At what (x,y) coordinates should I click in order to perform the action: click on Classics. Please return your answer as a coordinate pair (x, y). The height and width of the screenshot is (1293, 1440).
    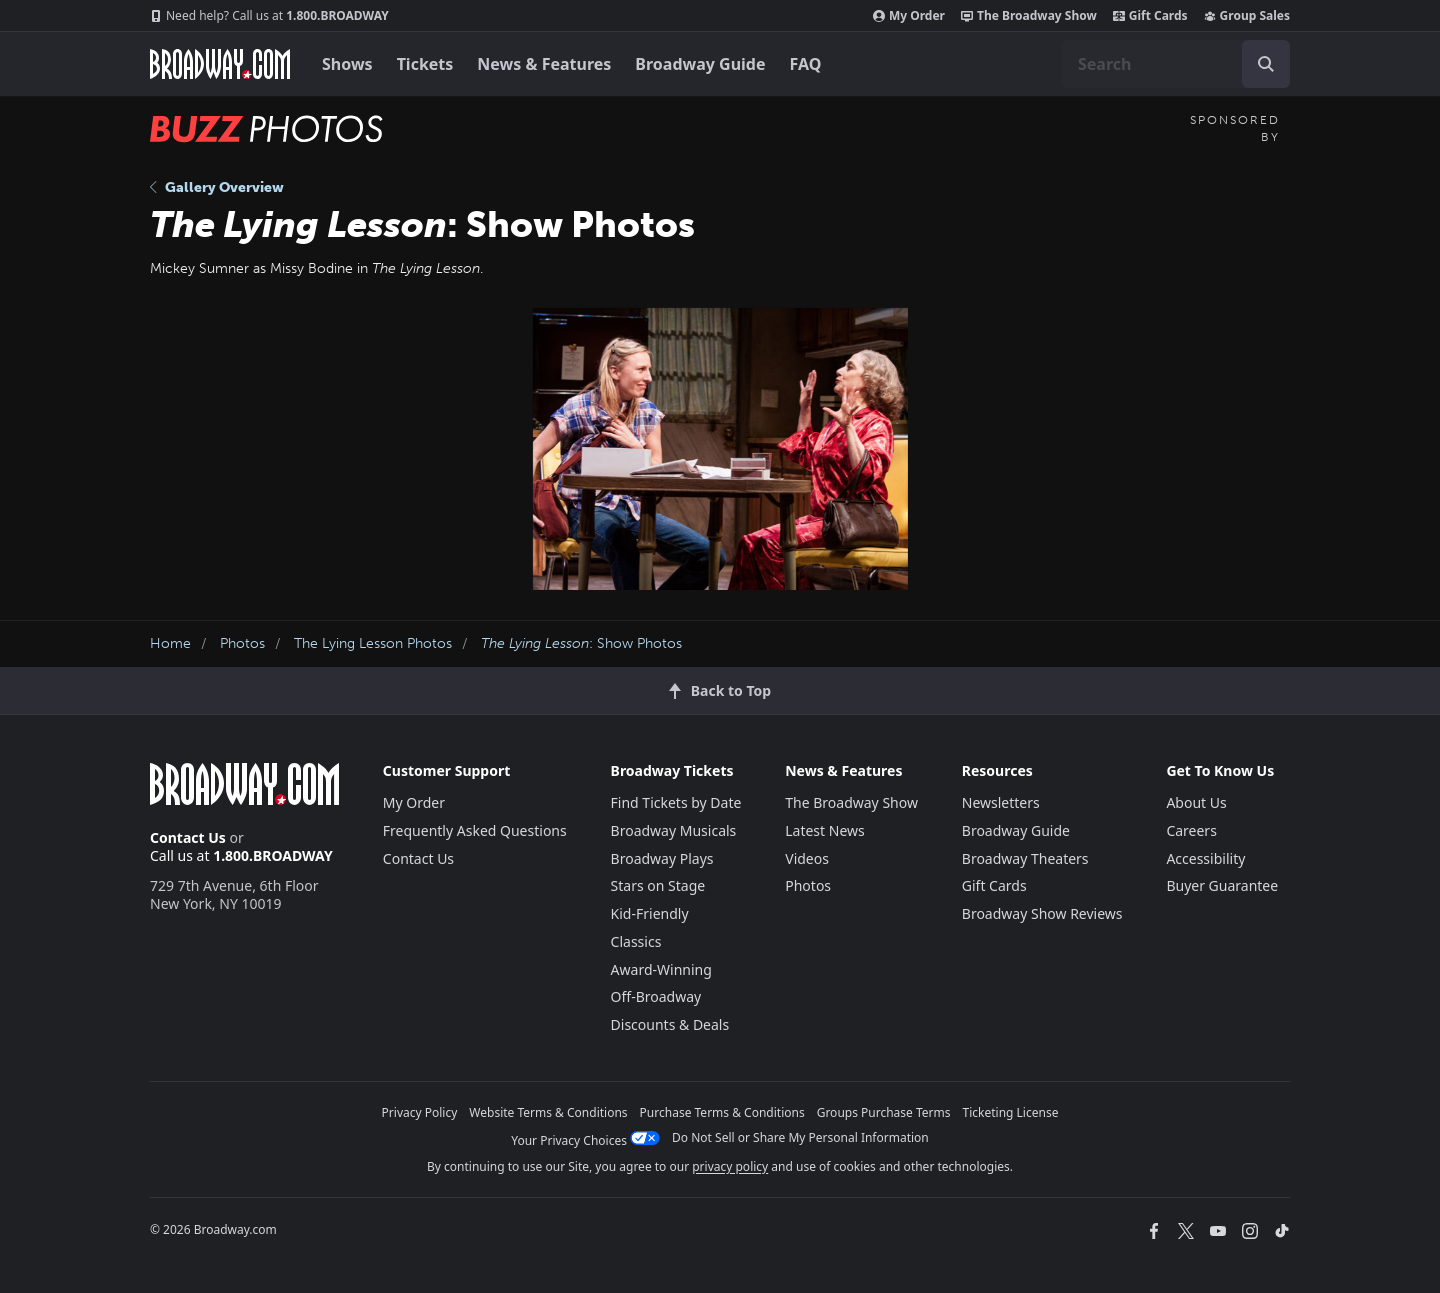
    Looking at the image, I should click on (636, 941).